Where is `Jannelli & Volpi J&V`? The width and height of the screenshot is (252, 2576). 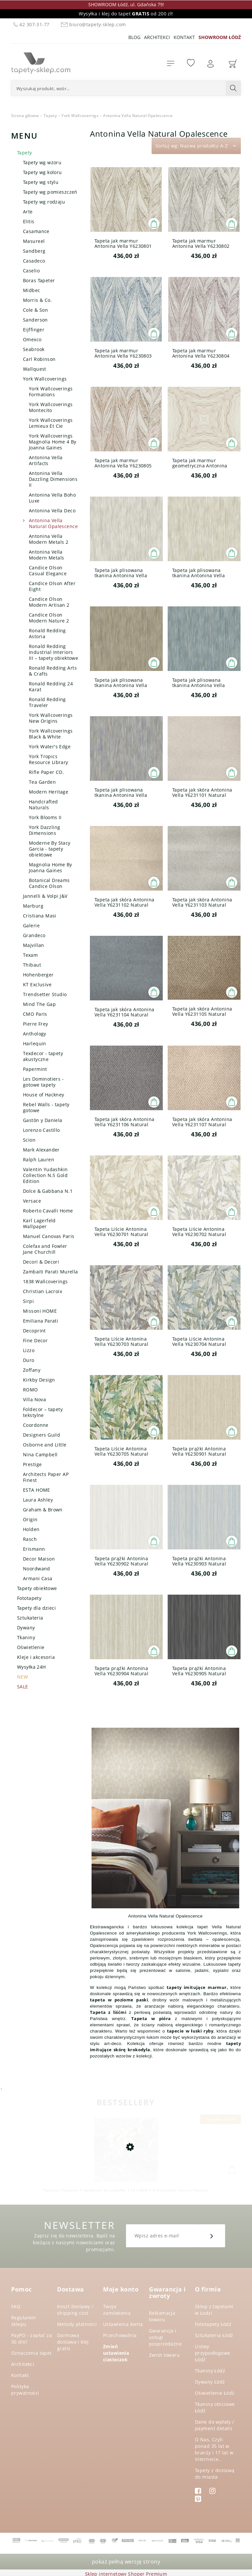 Jannelli & Volpi J&V is located at coordinates (45, 896).